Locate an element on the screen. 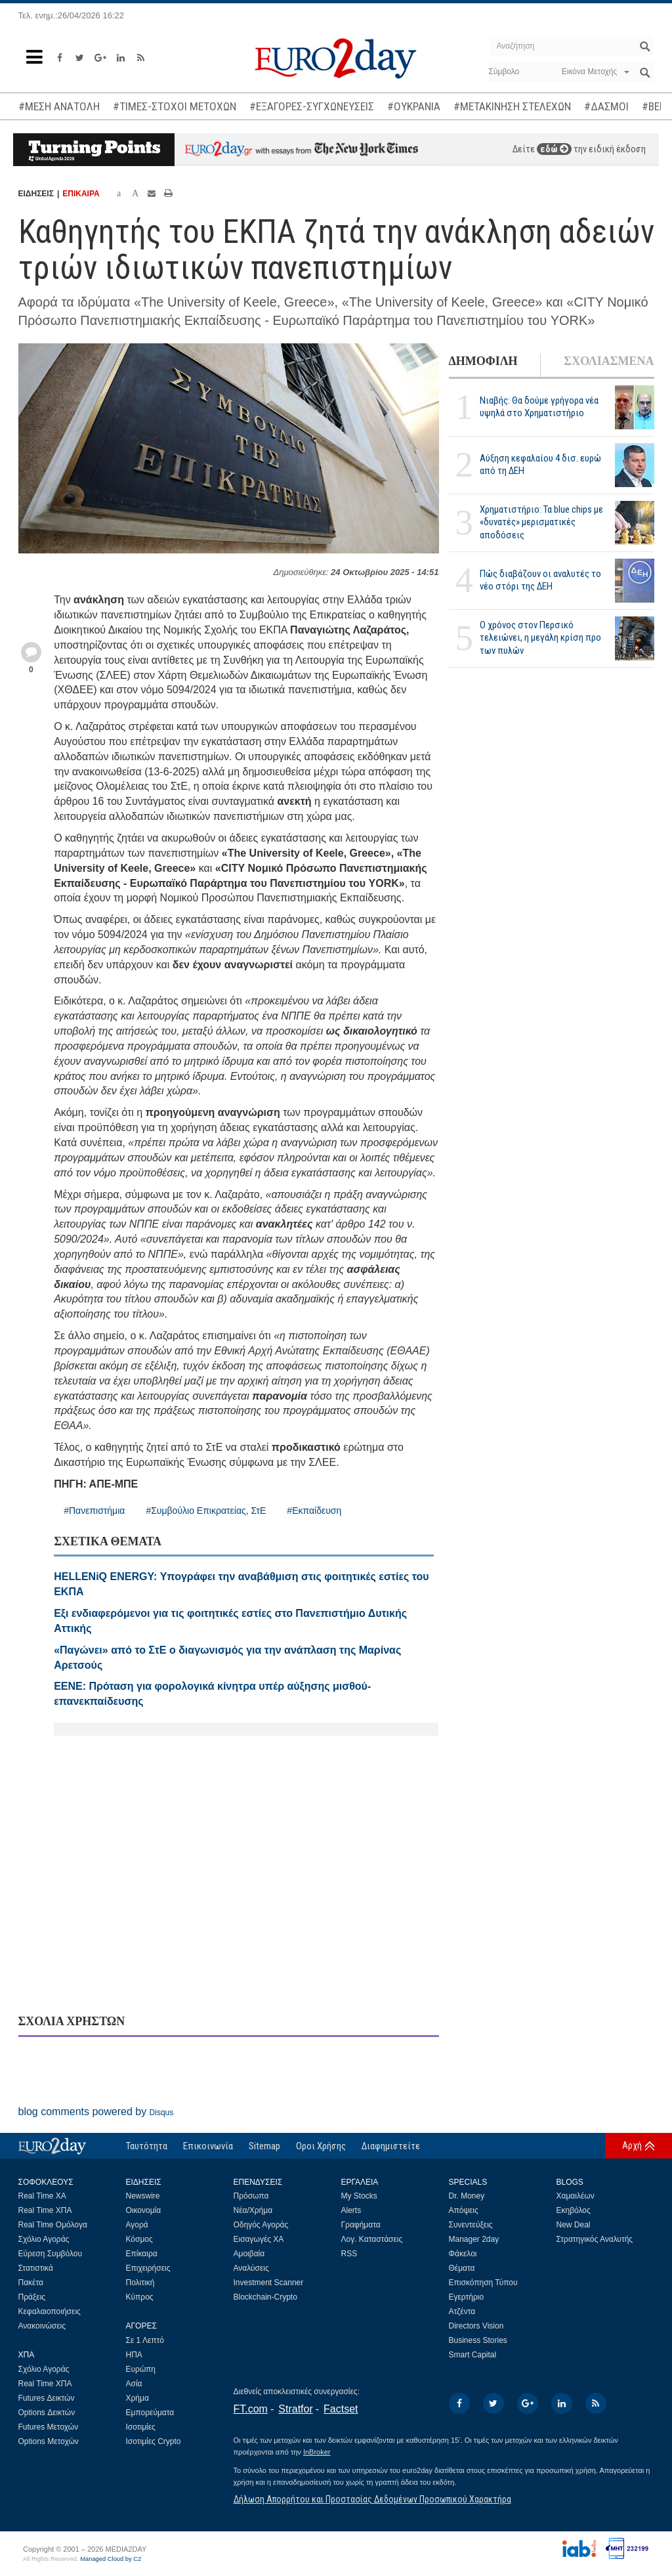 The width and height of the screenshot is (672, 2576). Αύξηση κεφαλαίου 4 δισ. ευρώ από τη ΔΕΗ is located at coordinates (540, 464).